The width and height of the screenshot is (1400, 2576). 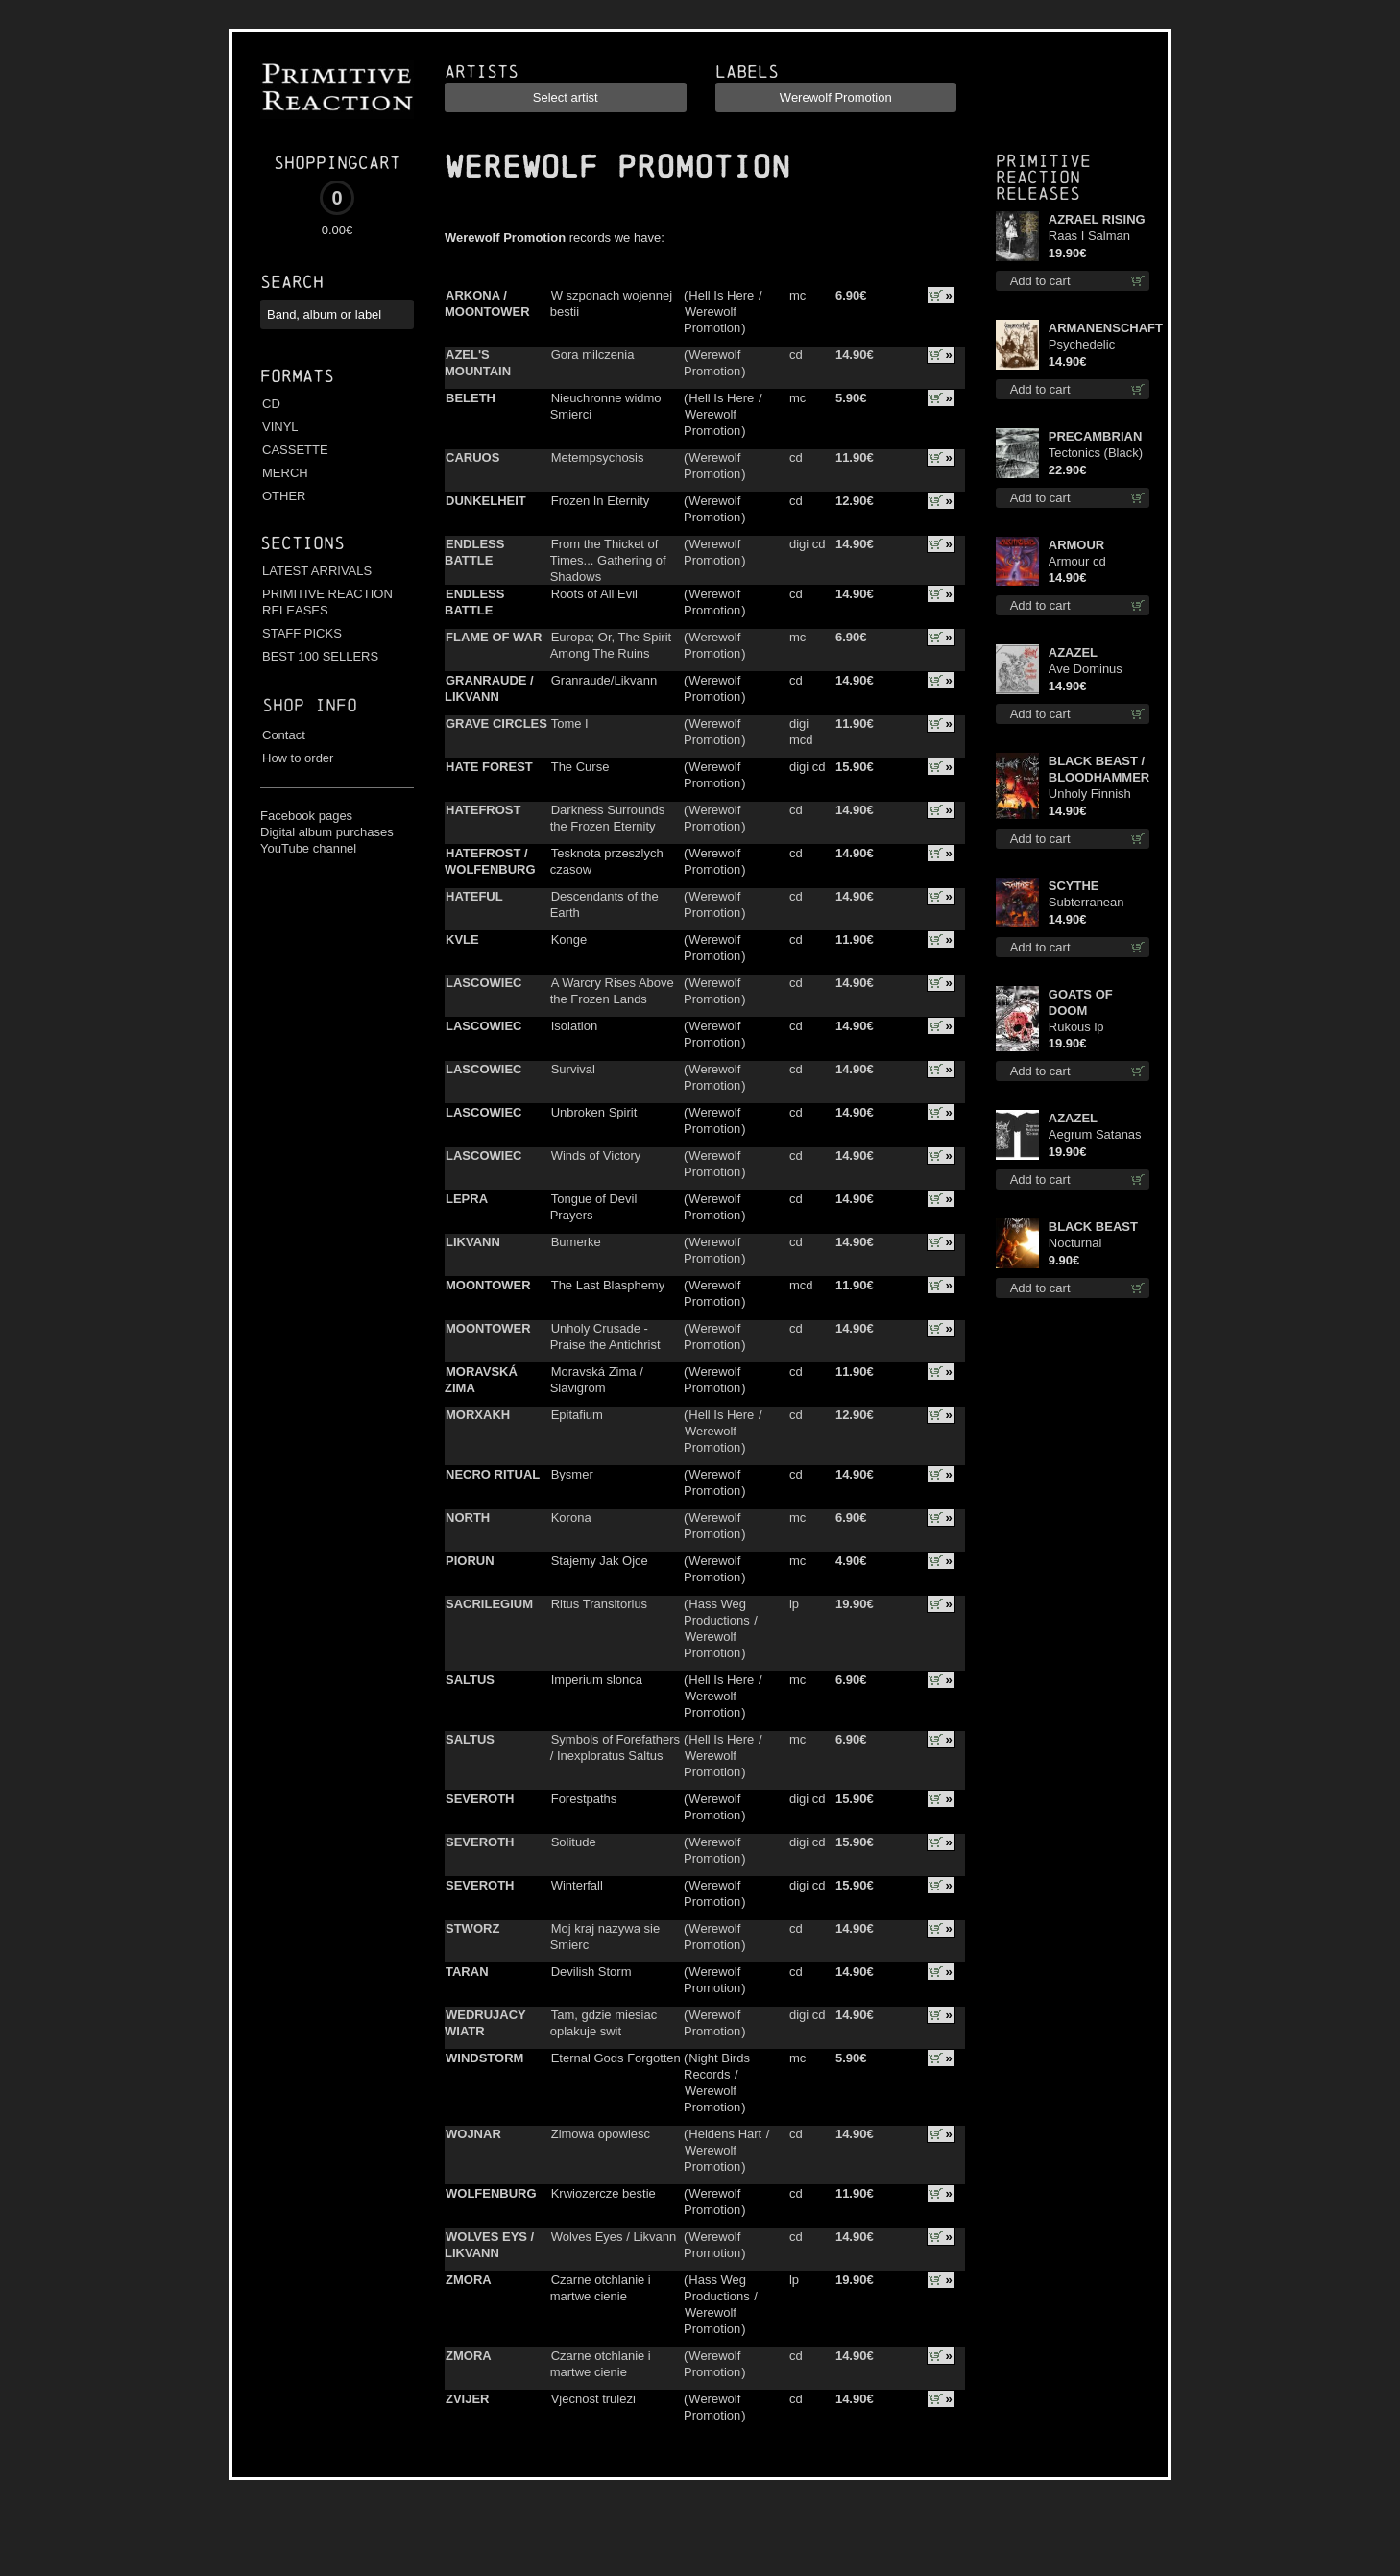 I want to click on Tam, gdzie miesiac oplakuje swit, so click(x=604, y=2023).